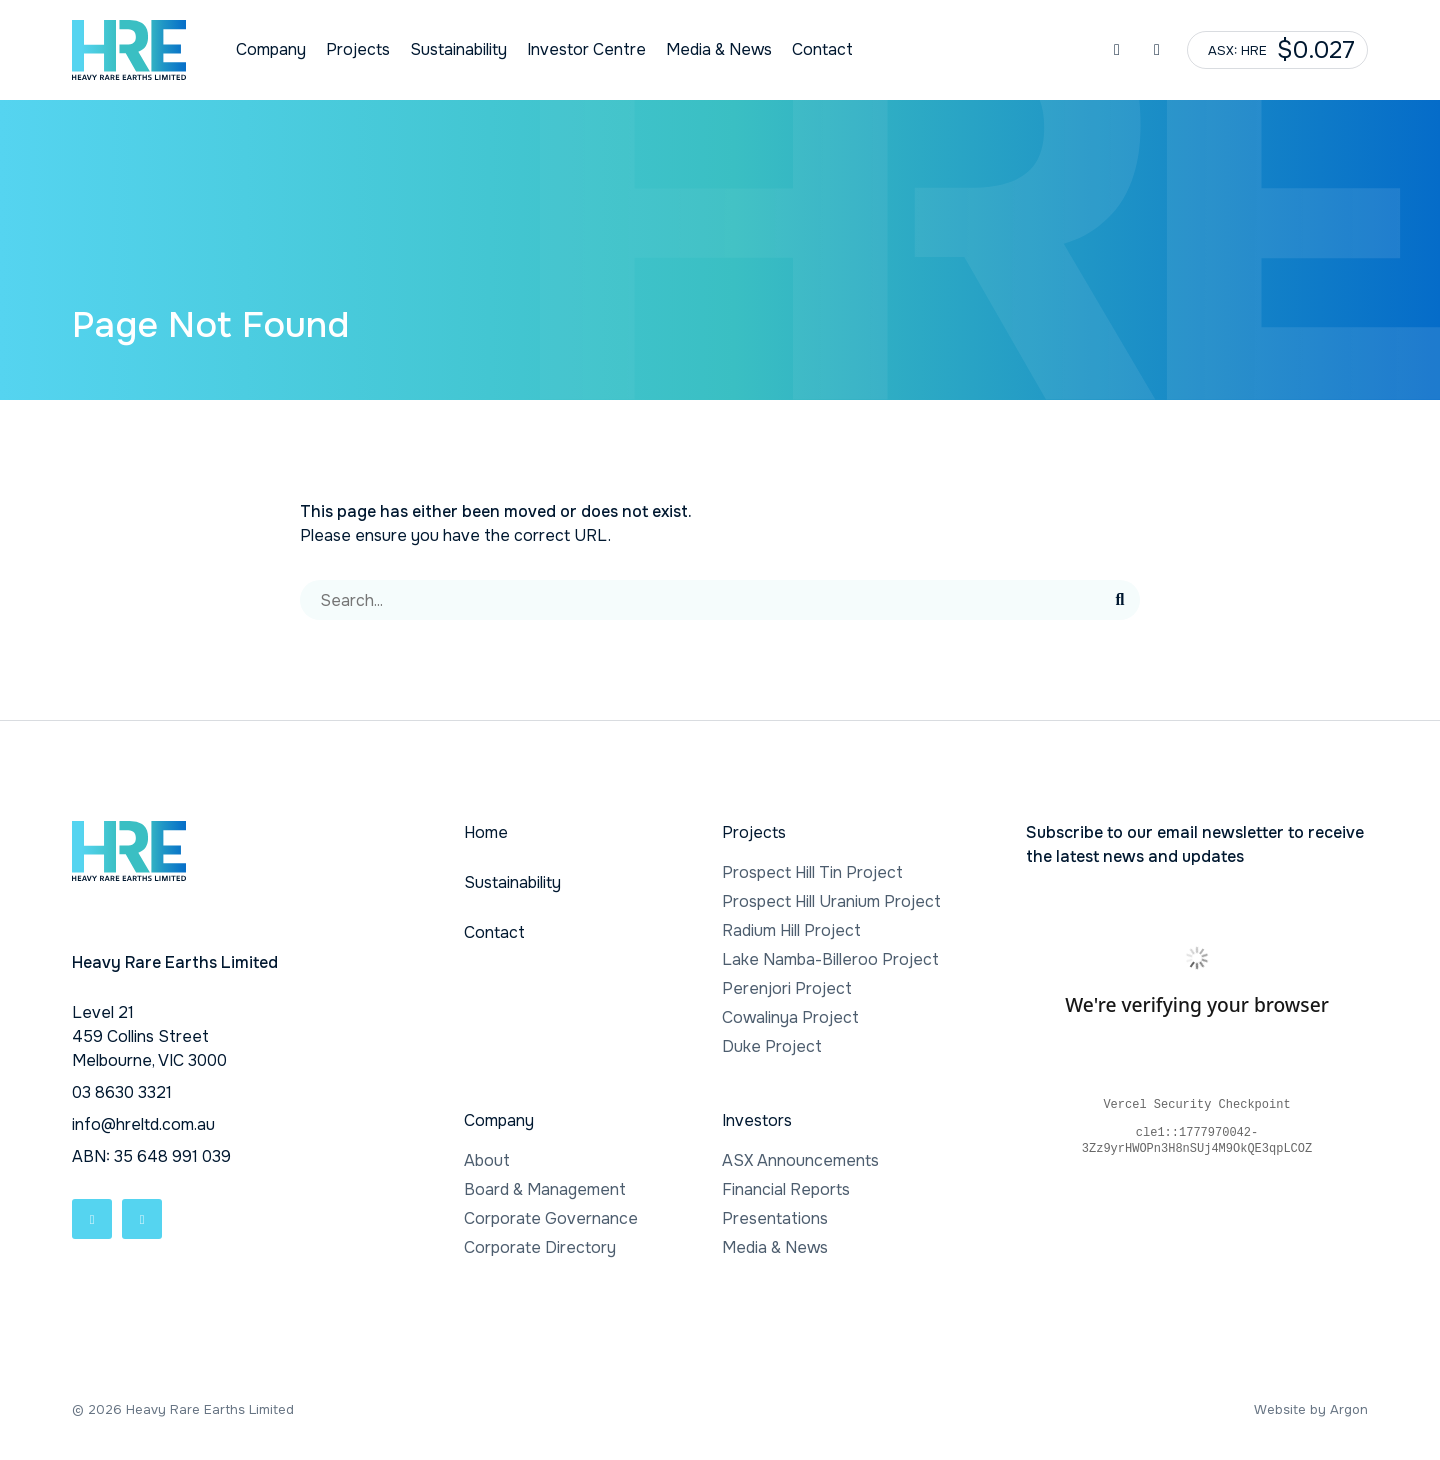 This screenshot has height=1460, width=1440. Describe the element at coordinates (486, 832) in the screenshot. I see `Home` at that location.